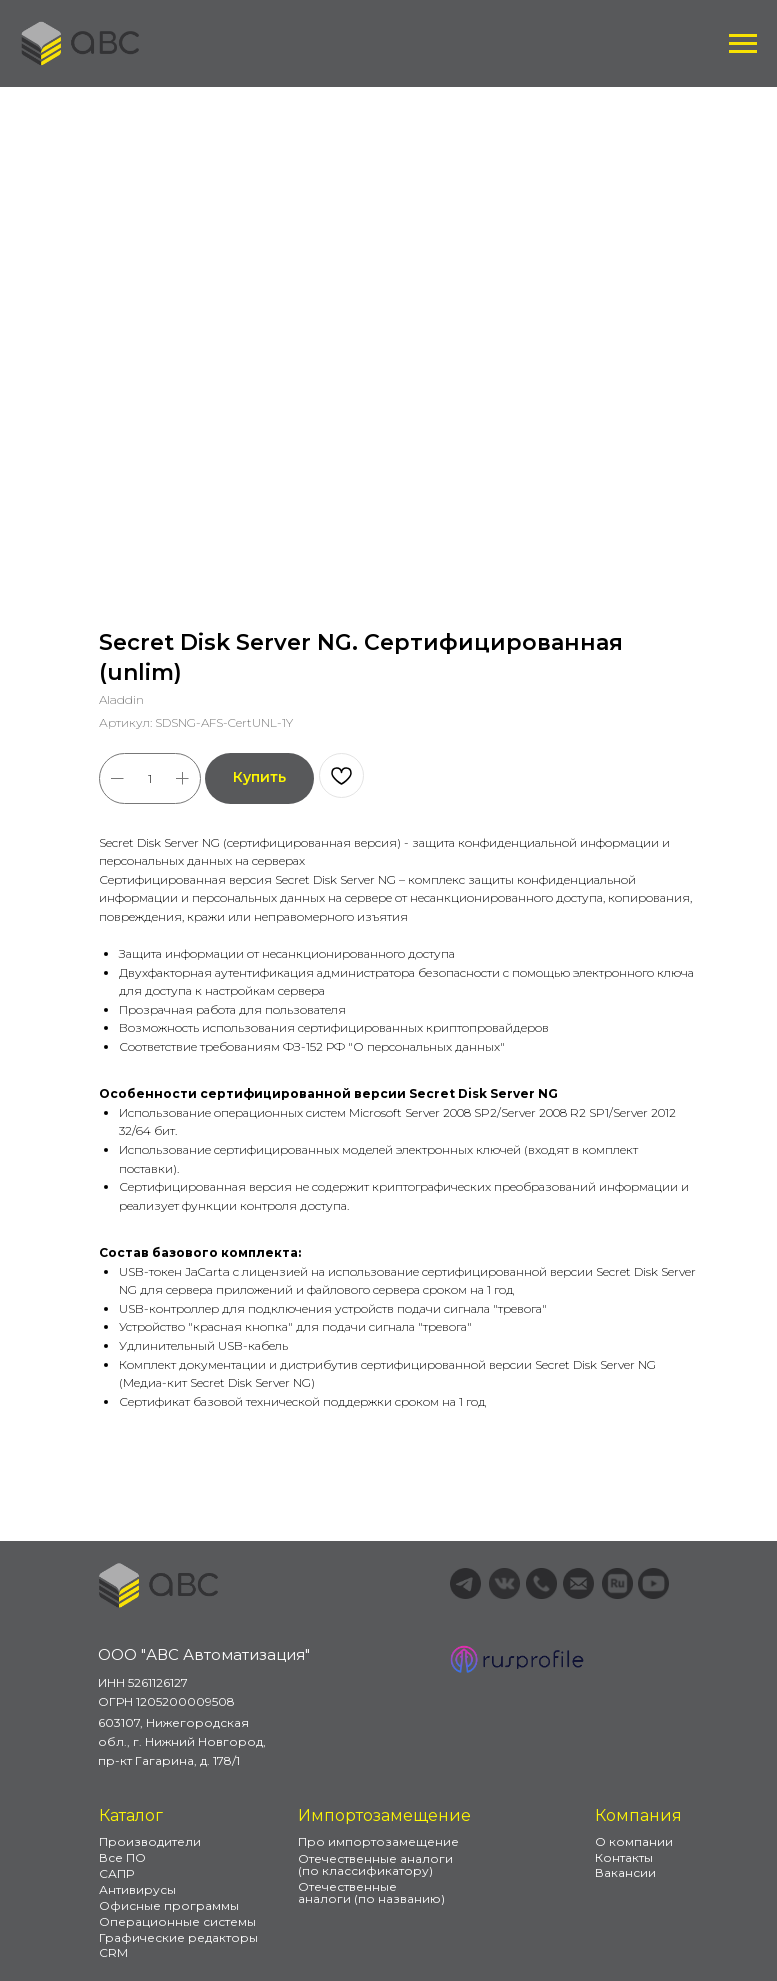 The width and height of the screenshot is (777, 1981). Describe the element at coordinates (384, 1815) in the screenshot. I see `Импортозамещение` at that location.